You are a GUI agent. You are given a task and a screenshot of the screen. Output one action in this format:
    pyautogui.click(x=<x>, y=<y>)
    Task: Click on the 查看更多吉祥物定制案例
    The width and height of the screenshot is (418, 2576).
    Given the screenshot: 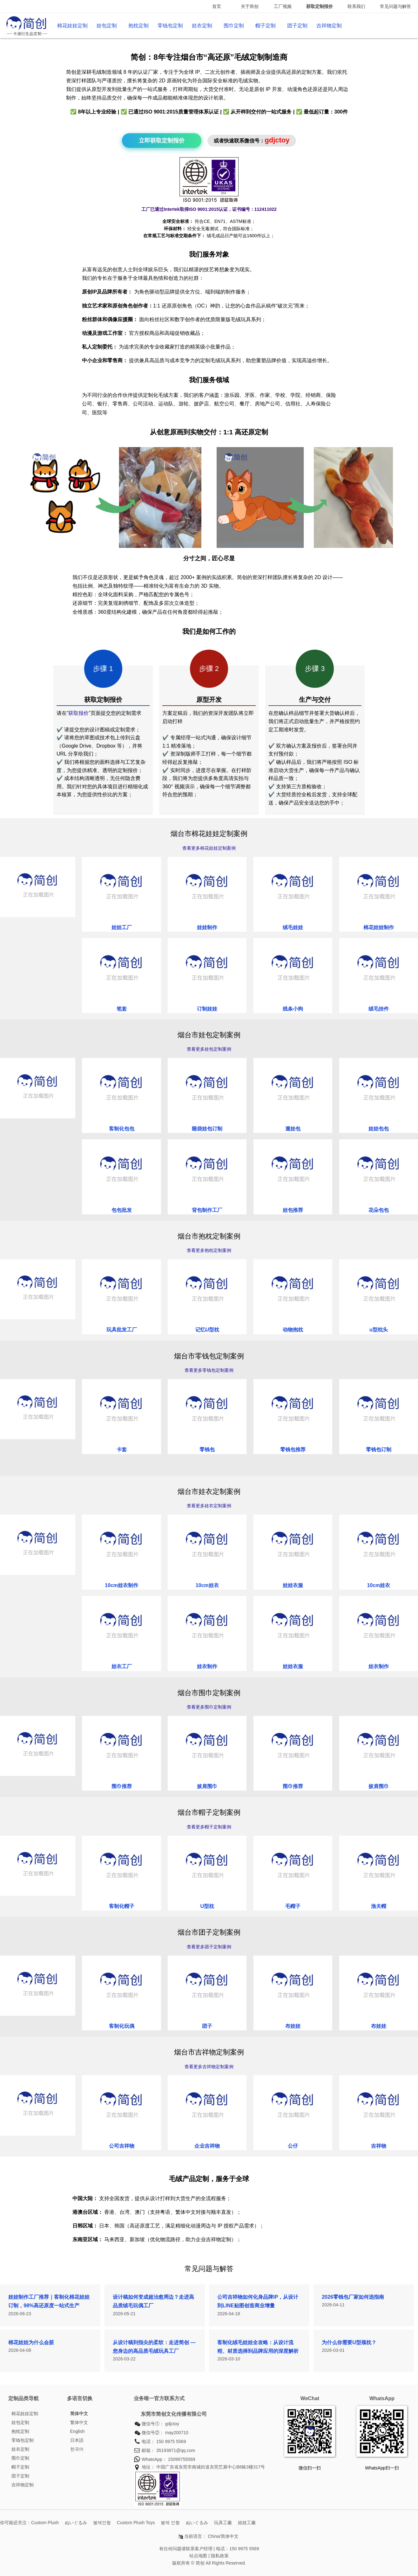 What is the action you would take?
    pyautogui.click(x=209, y=2066)
    